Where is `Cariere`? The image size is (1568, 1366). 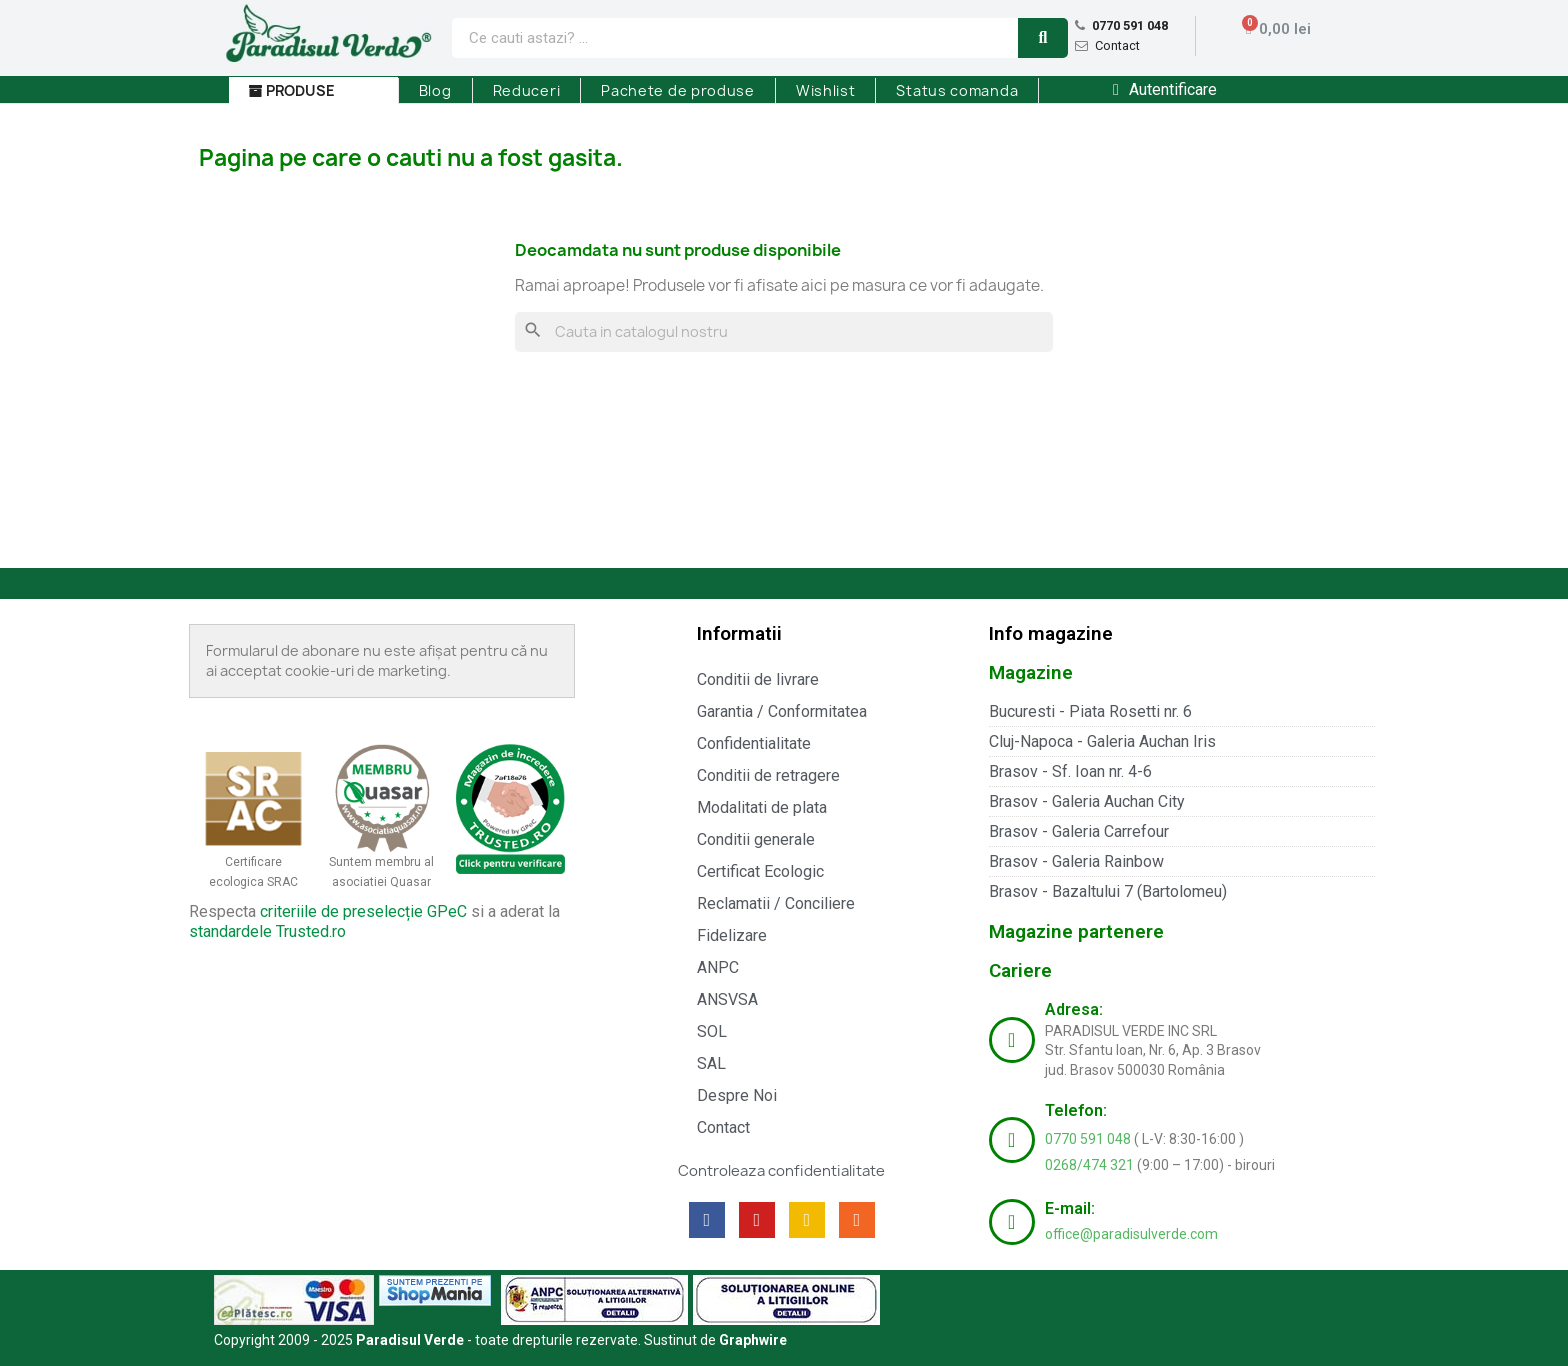
Cariere is located at coordinates (1020, 970).